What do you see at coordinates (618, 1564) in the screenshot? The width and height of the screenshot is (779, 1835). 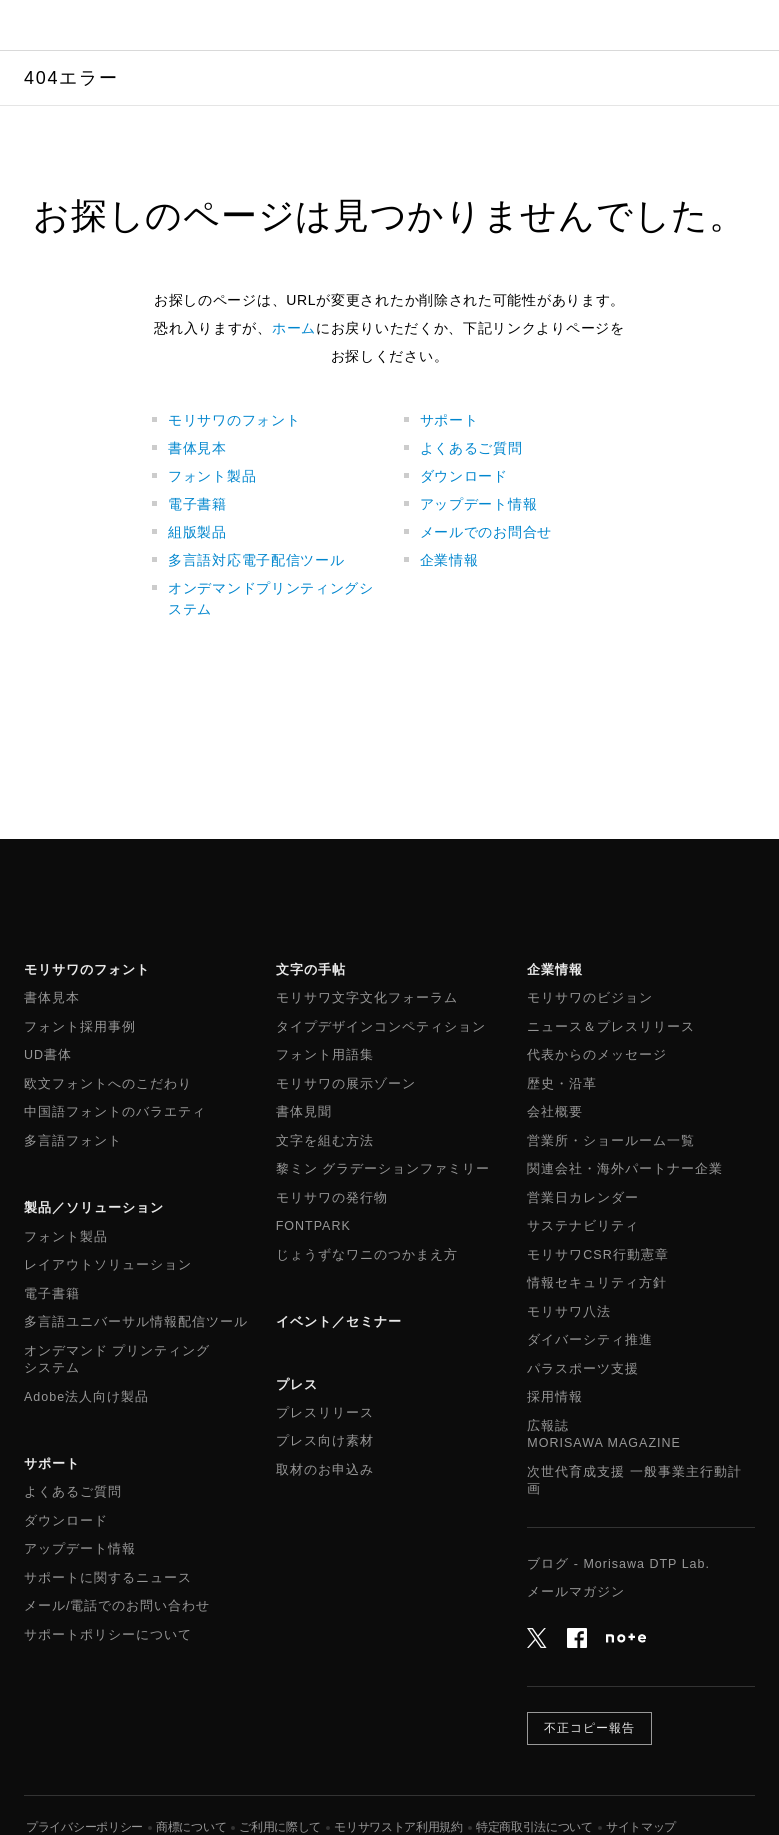 I see `ブログ - Morisawa DTP Lab.` at bounding box center [618, 1564].